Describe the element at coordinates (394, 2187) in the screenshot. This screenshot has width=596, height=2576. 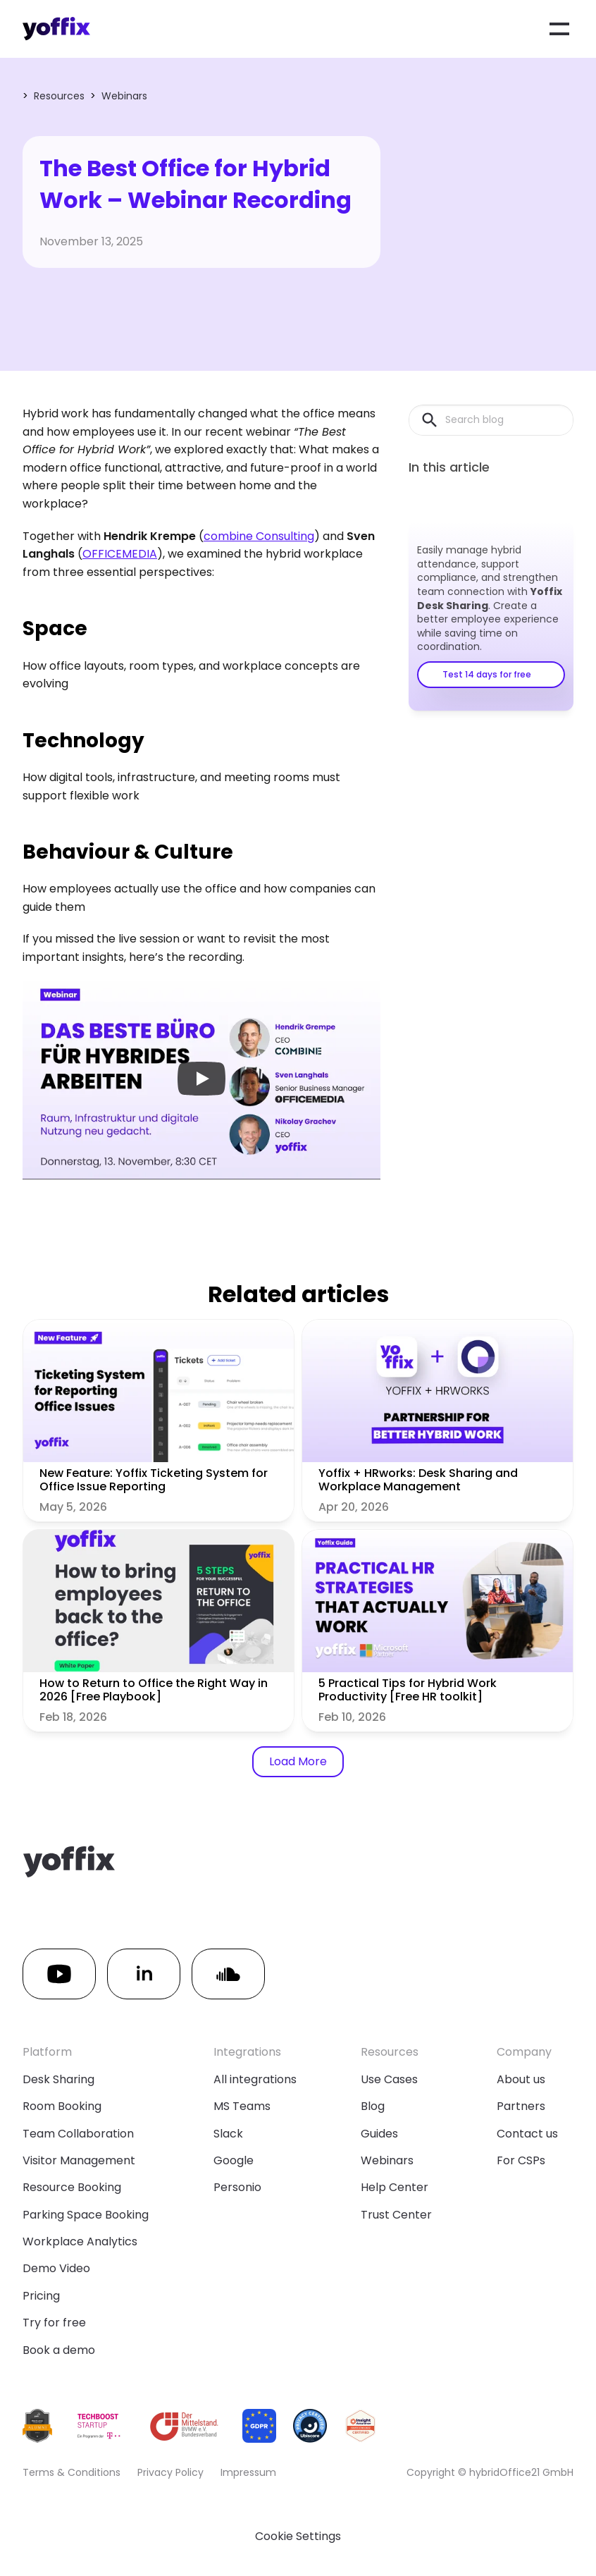
I see `Help Center` at that location.